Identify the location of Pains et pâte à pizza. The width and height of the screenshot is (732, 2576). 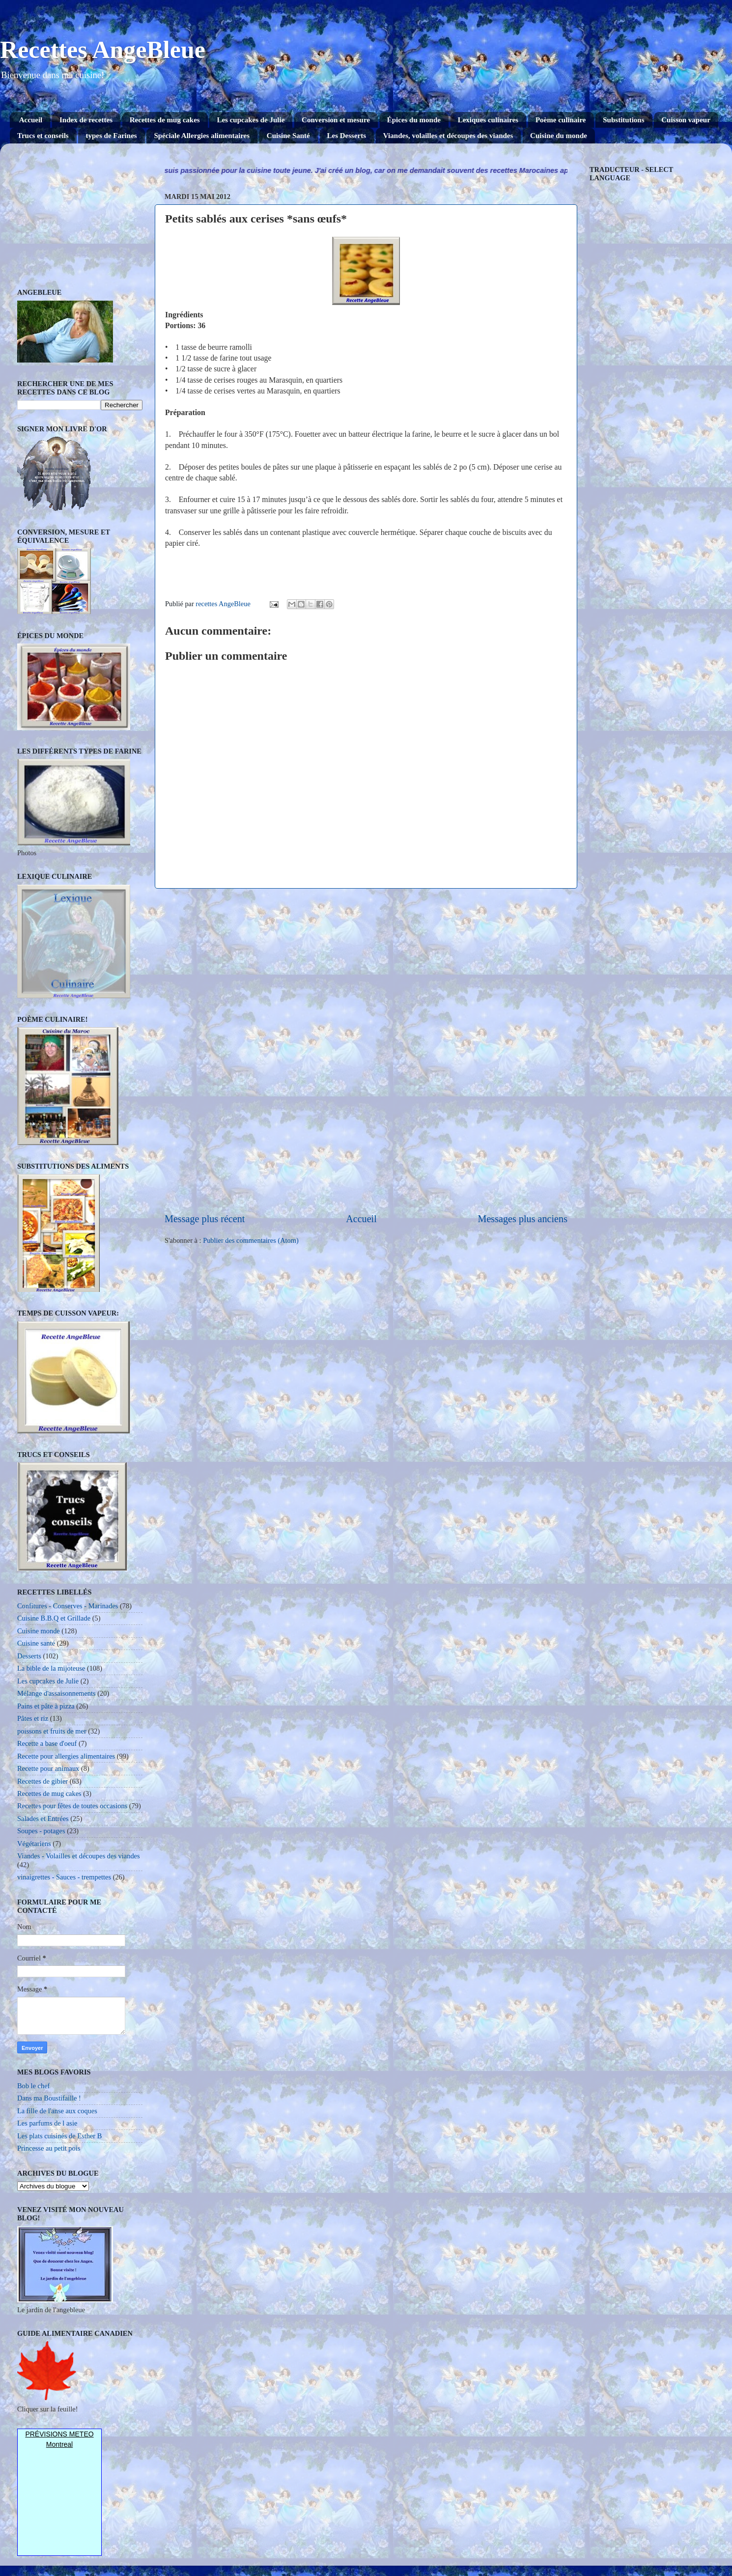
(46, 1706).